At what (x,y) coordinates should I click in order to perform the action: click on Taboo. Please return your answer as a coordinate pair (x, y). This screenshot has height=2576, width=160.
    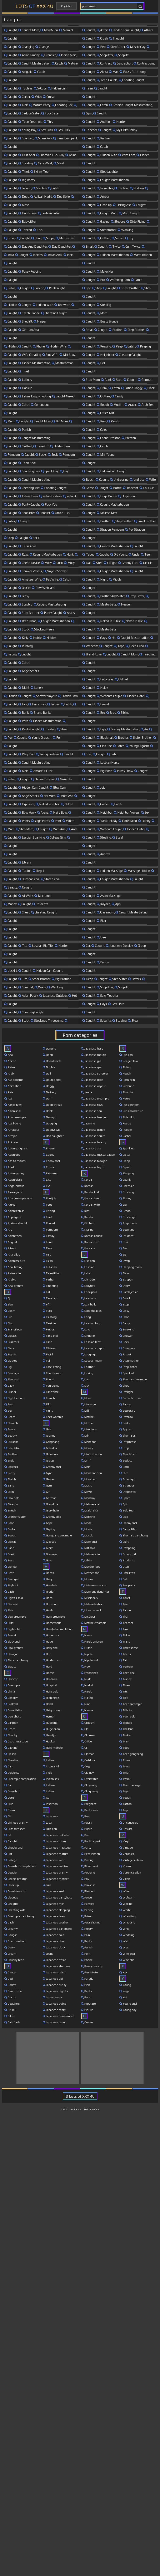
    Looking at the image, I should click on (88, 554).